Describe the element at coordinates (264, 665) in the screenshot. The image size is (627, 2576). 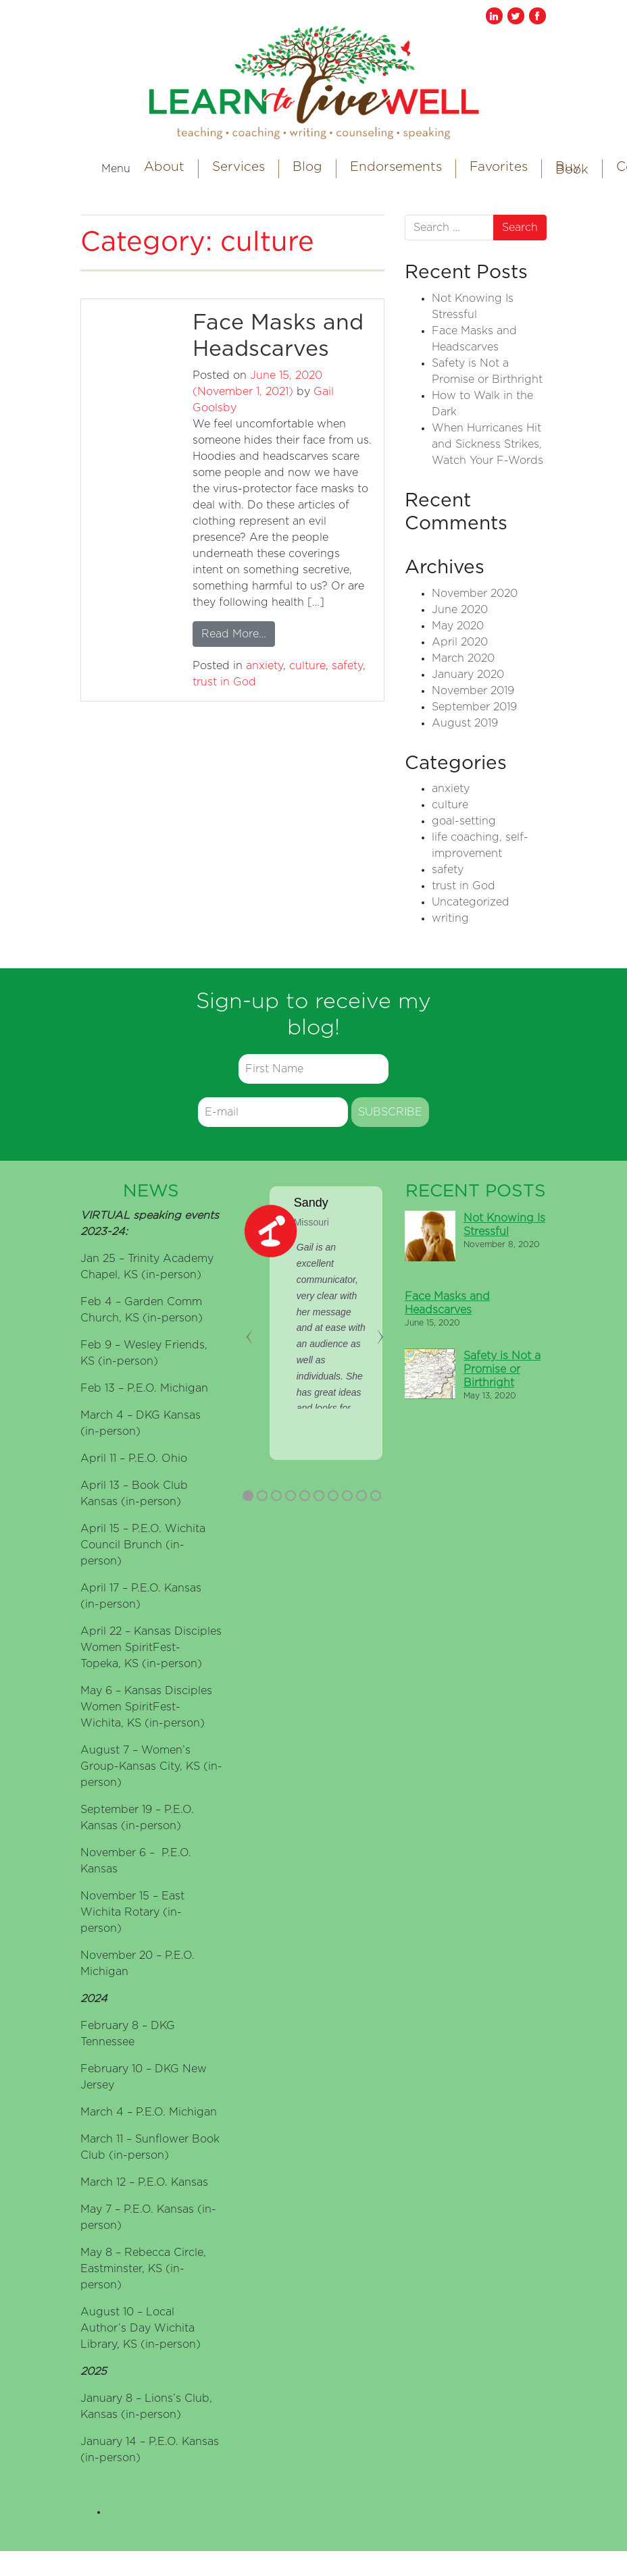
I see `anxiety` at that location.